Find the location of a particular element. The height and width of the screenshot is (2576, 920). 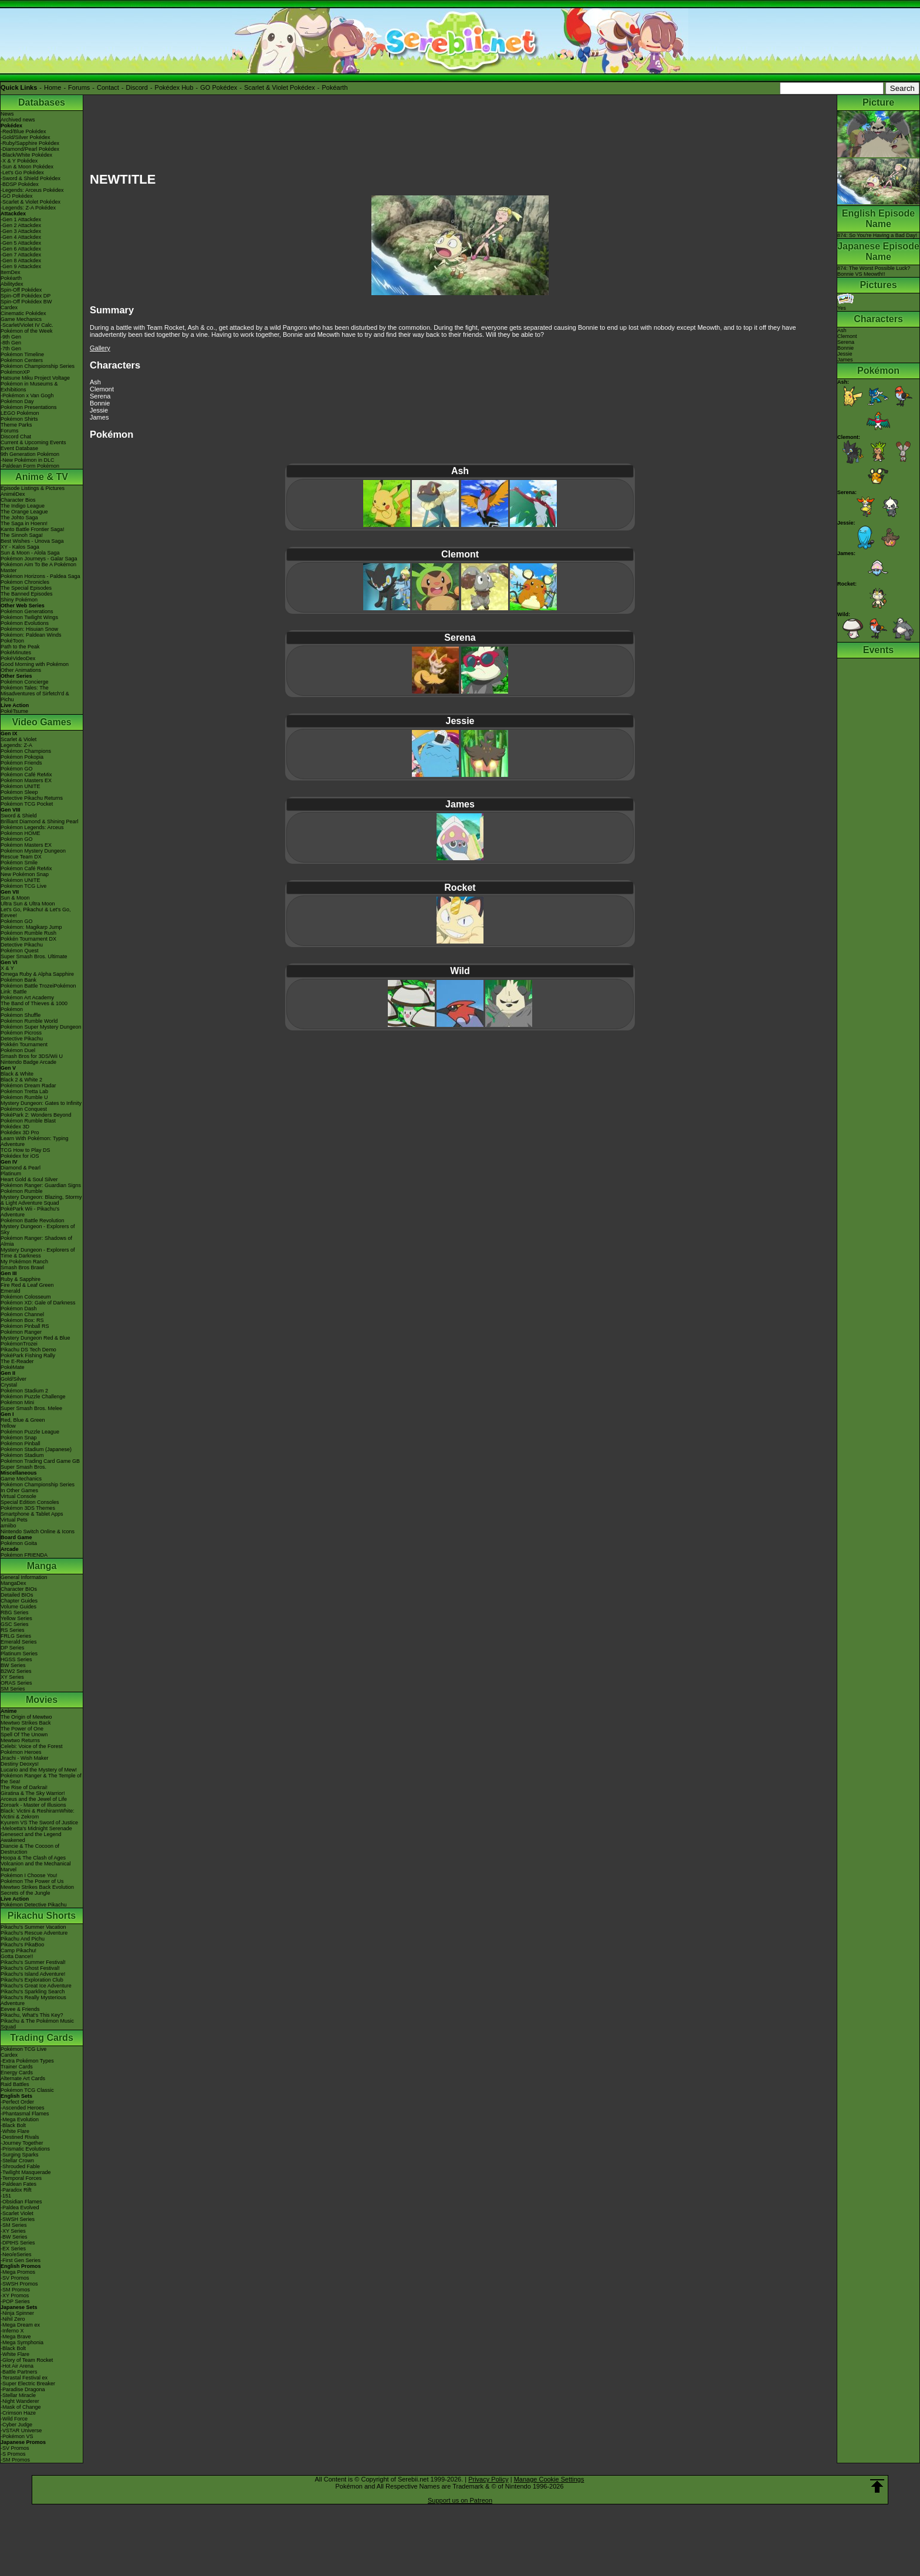

Pokémon Sleep is located at coordinates (19, 792).